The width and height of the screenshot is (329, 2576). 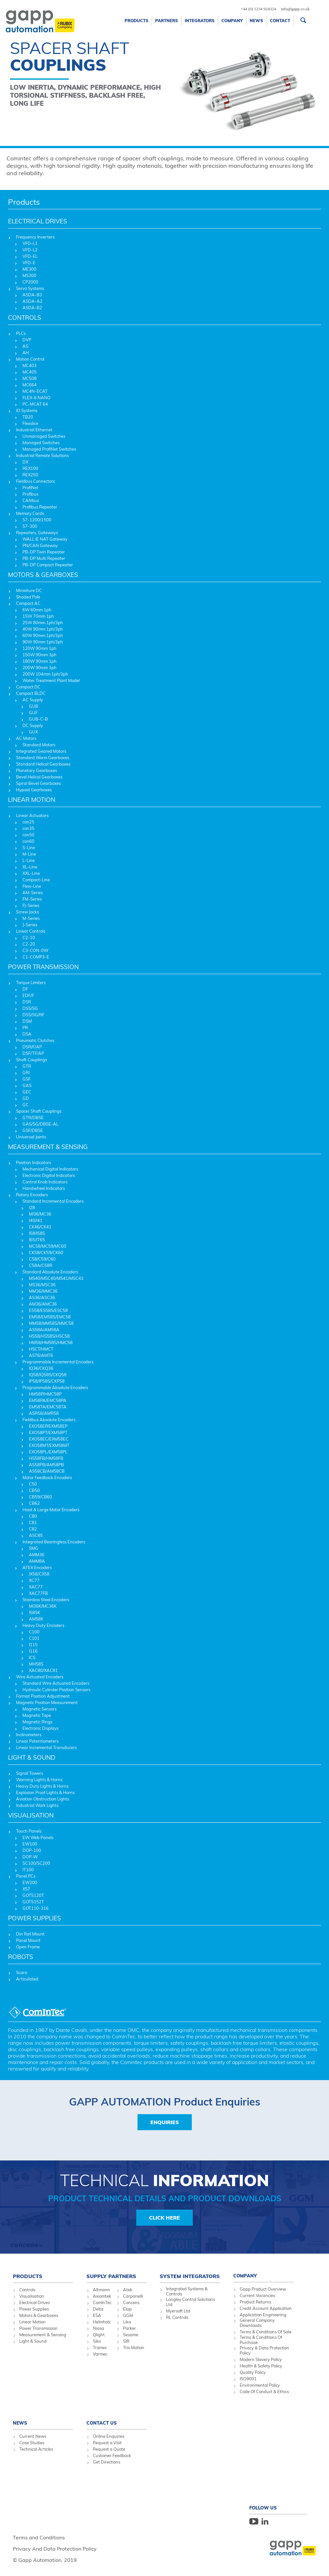 What do you see at coordinates (130, 2334) in the screenshot?
I see `Sesame` at bounding box center [130, 2334].